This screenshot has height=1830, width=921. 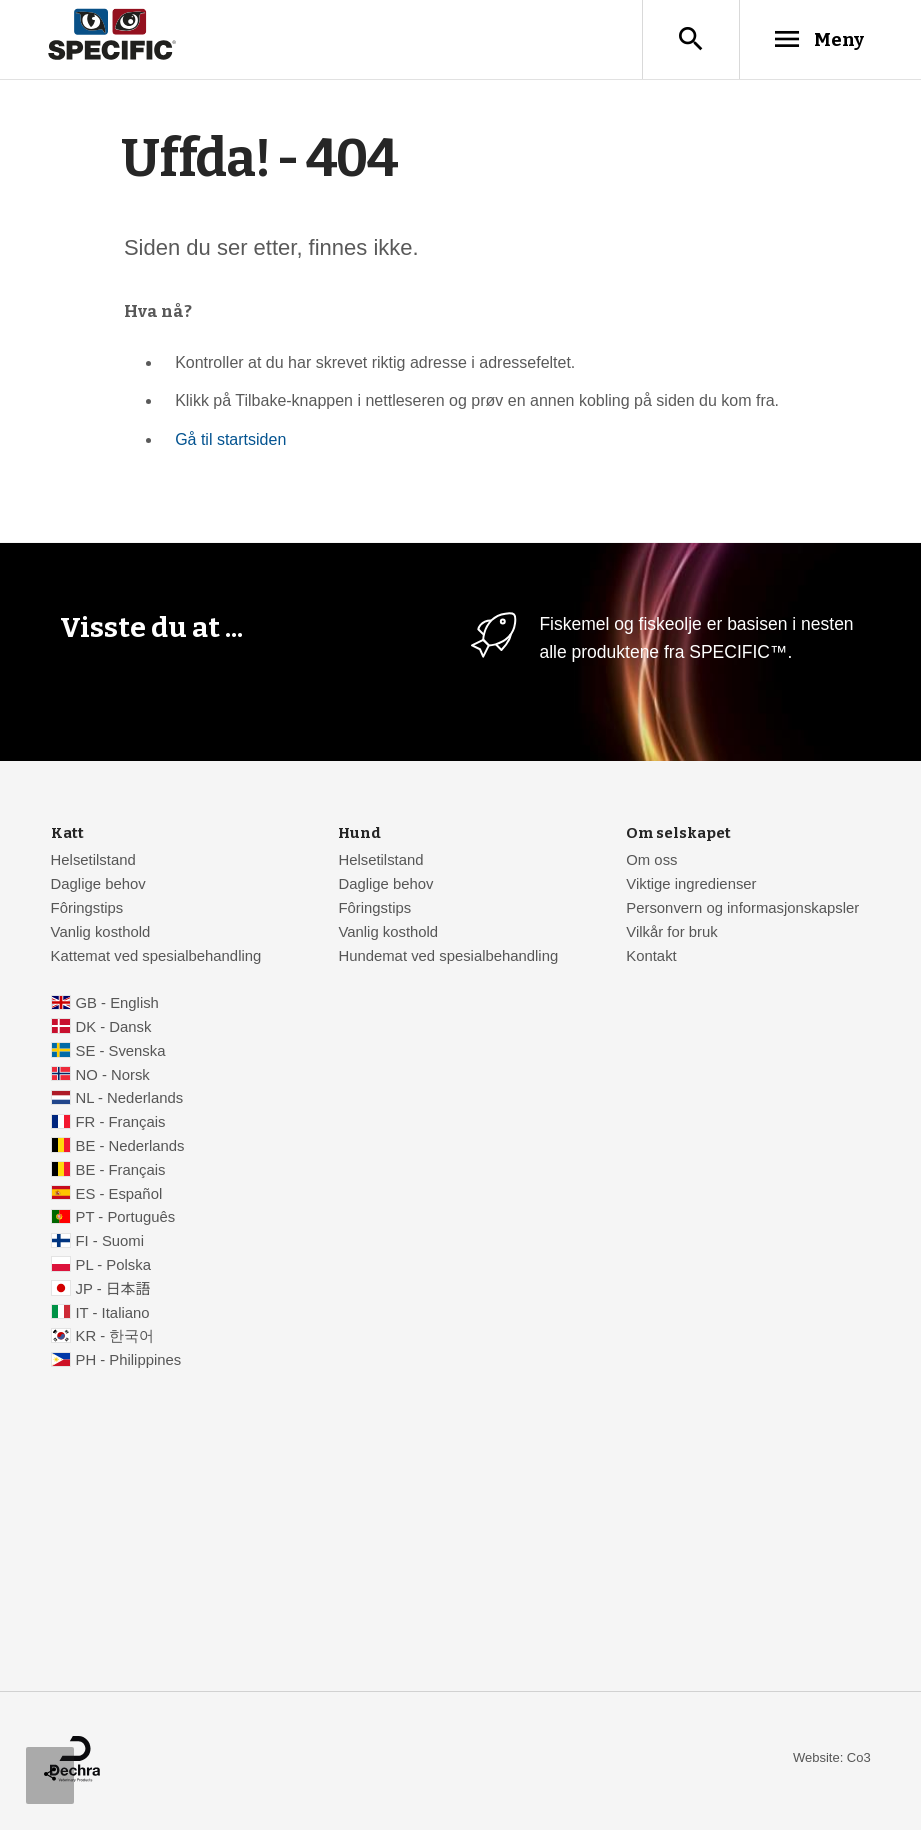 I want to click on Viktige ingredienser, so click(x=691, y=886).